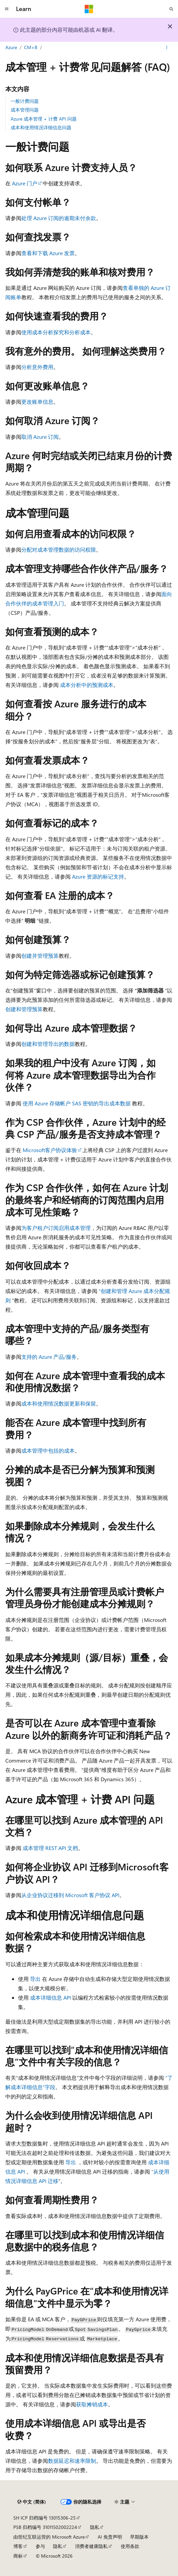 The height and width of the screenshot is (2576, 178). What do you see at coordinates (41, 127) in the screenshot?
I see `成本和使用情况详细信息问题` at bounding box center [41, 127].